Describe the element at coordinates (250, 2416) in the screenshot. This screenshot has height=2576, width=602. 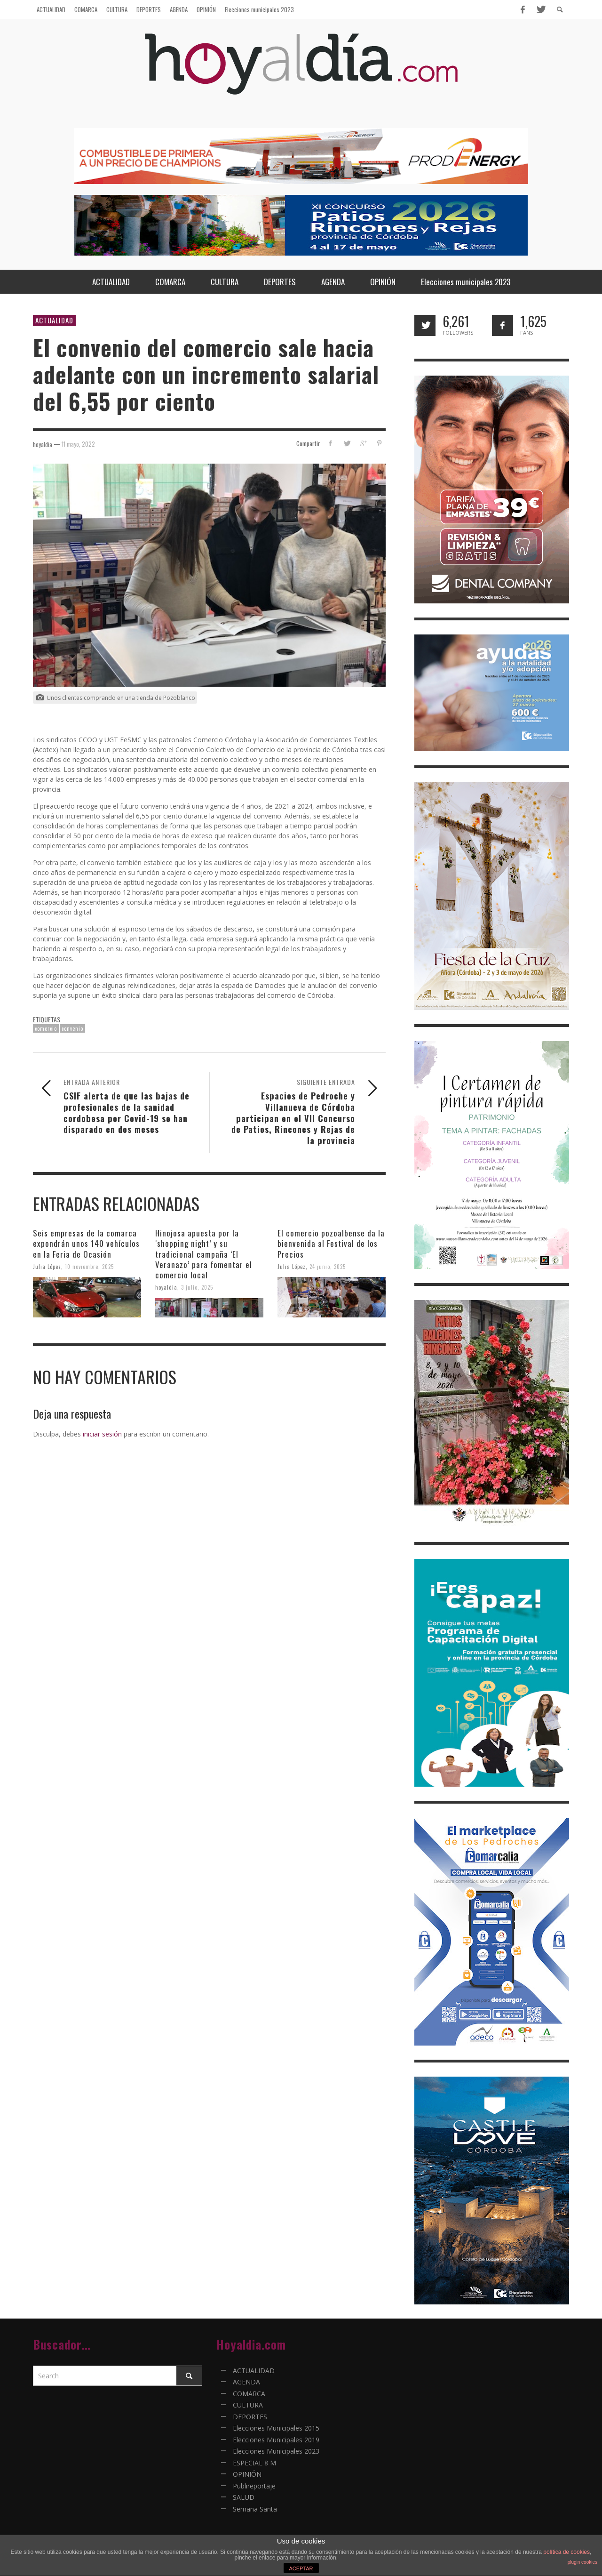
I see `DEPORTES` at that location.